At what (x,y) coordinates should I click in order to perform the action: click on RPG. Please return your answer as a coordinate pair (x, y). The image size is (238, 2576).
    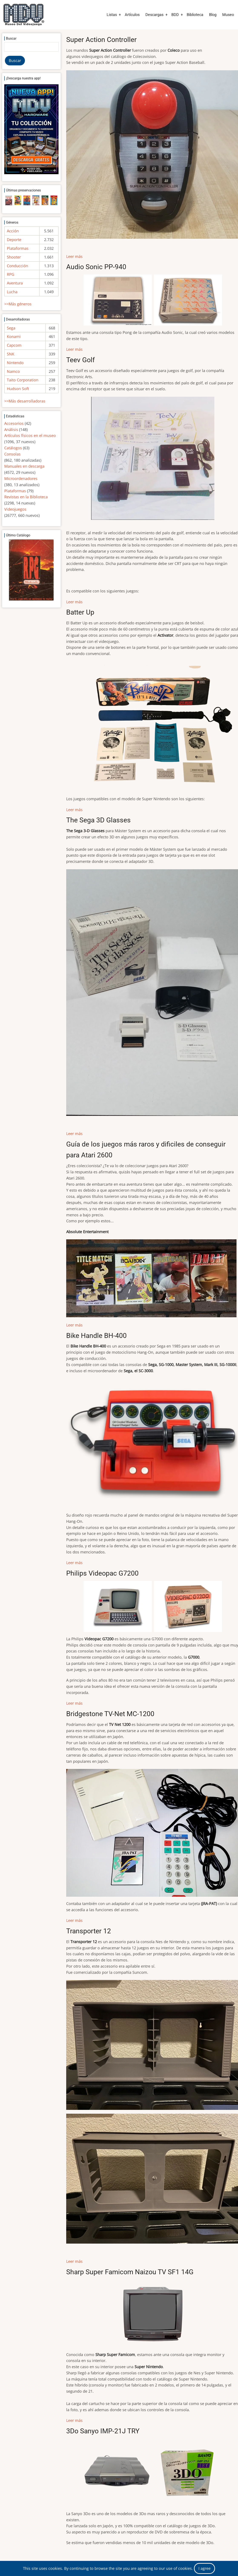
    Looking at the image, I should click on (10, 274).